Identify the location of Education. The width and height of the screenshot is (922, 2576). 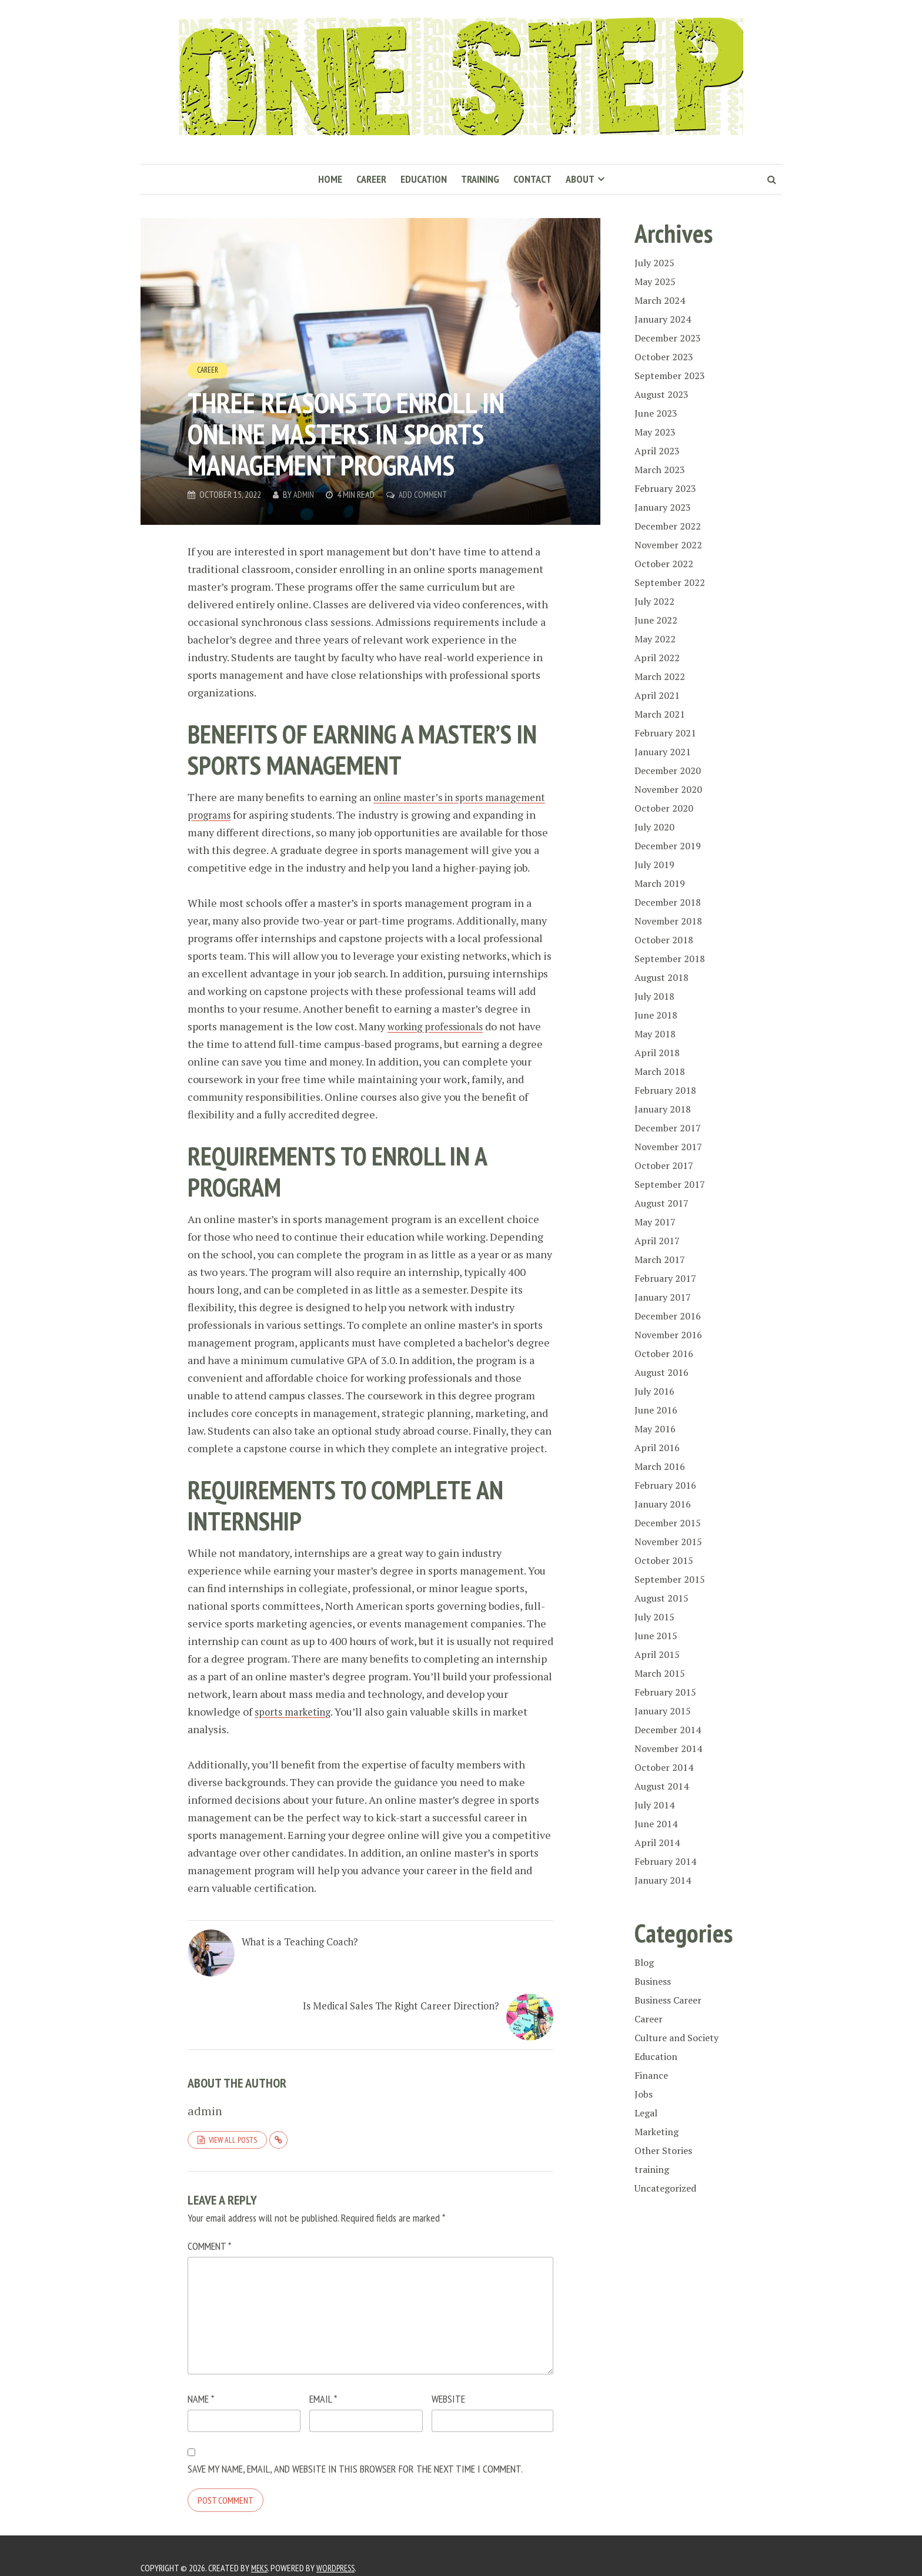
(423, 179).